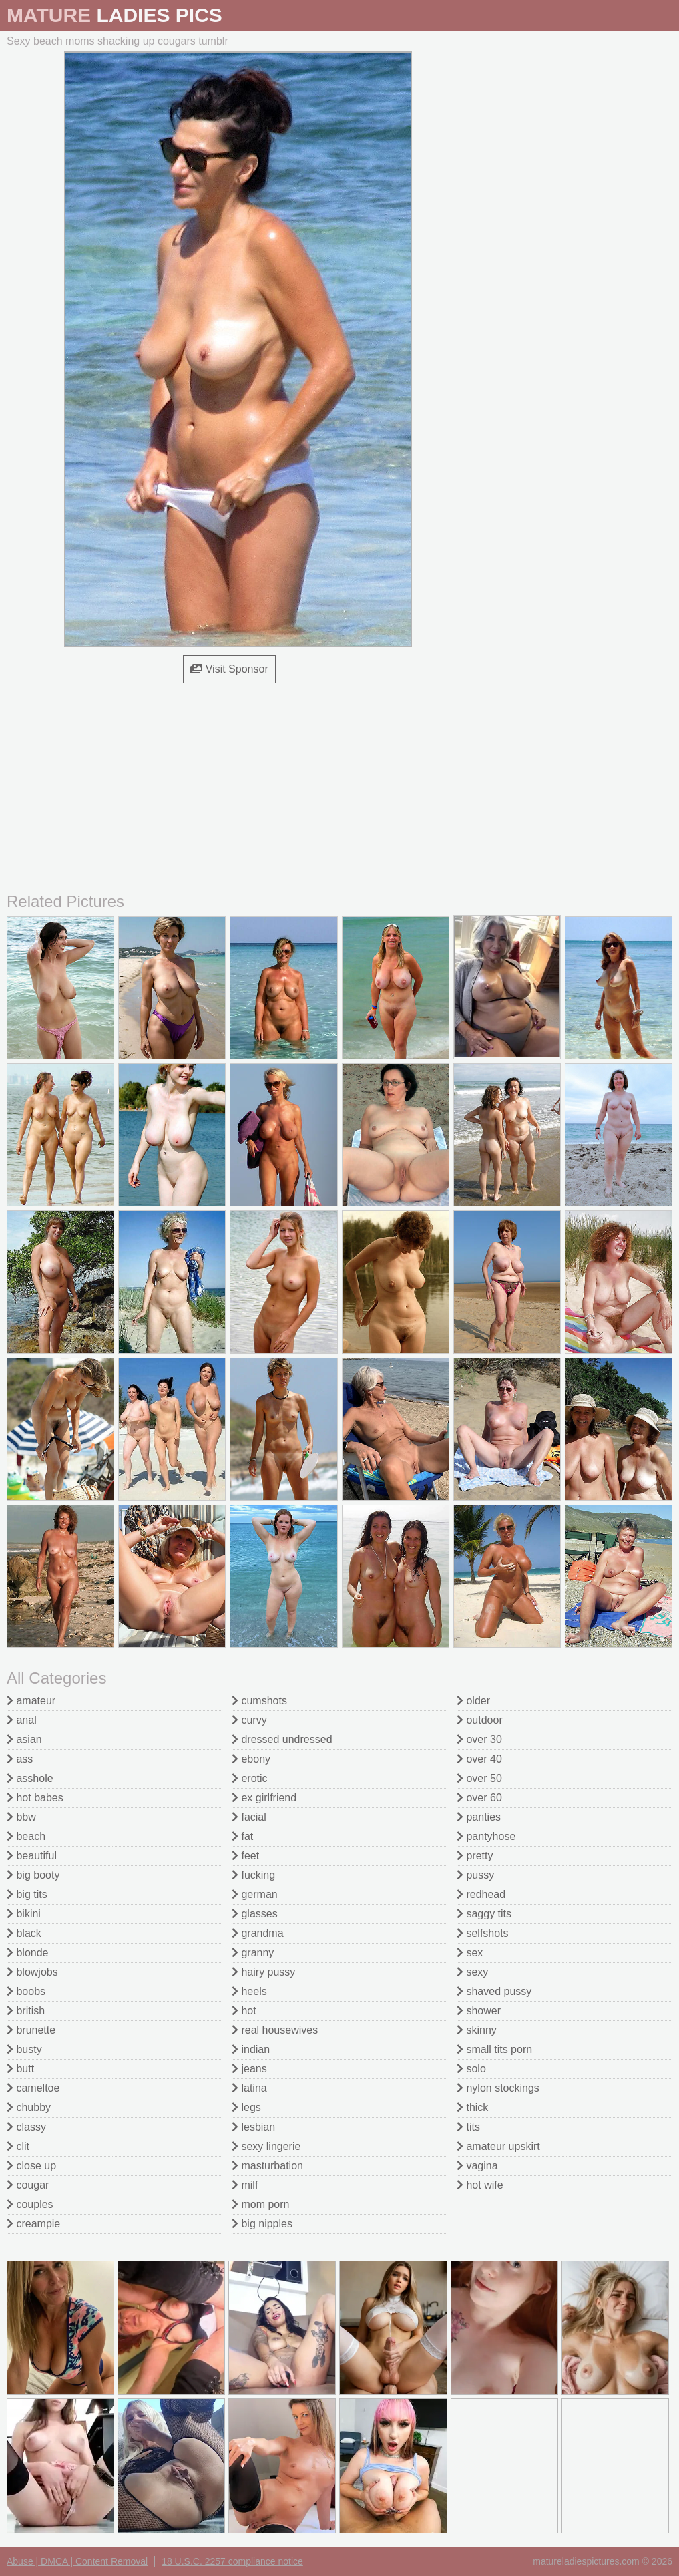 This screenshot has width=679, height=2576. I want to click on solo, so click(471, 2068).